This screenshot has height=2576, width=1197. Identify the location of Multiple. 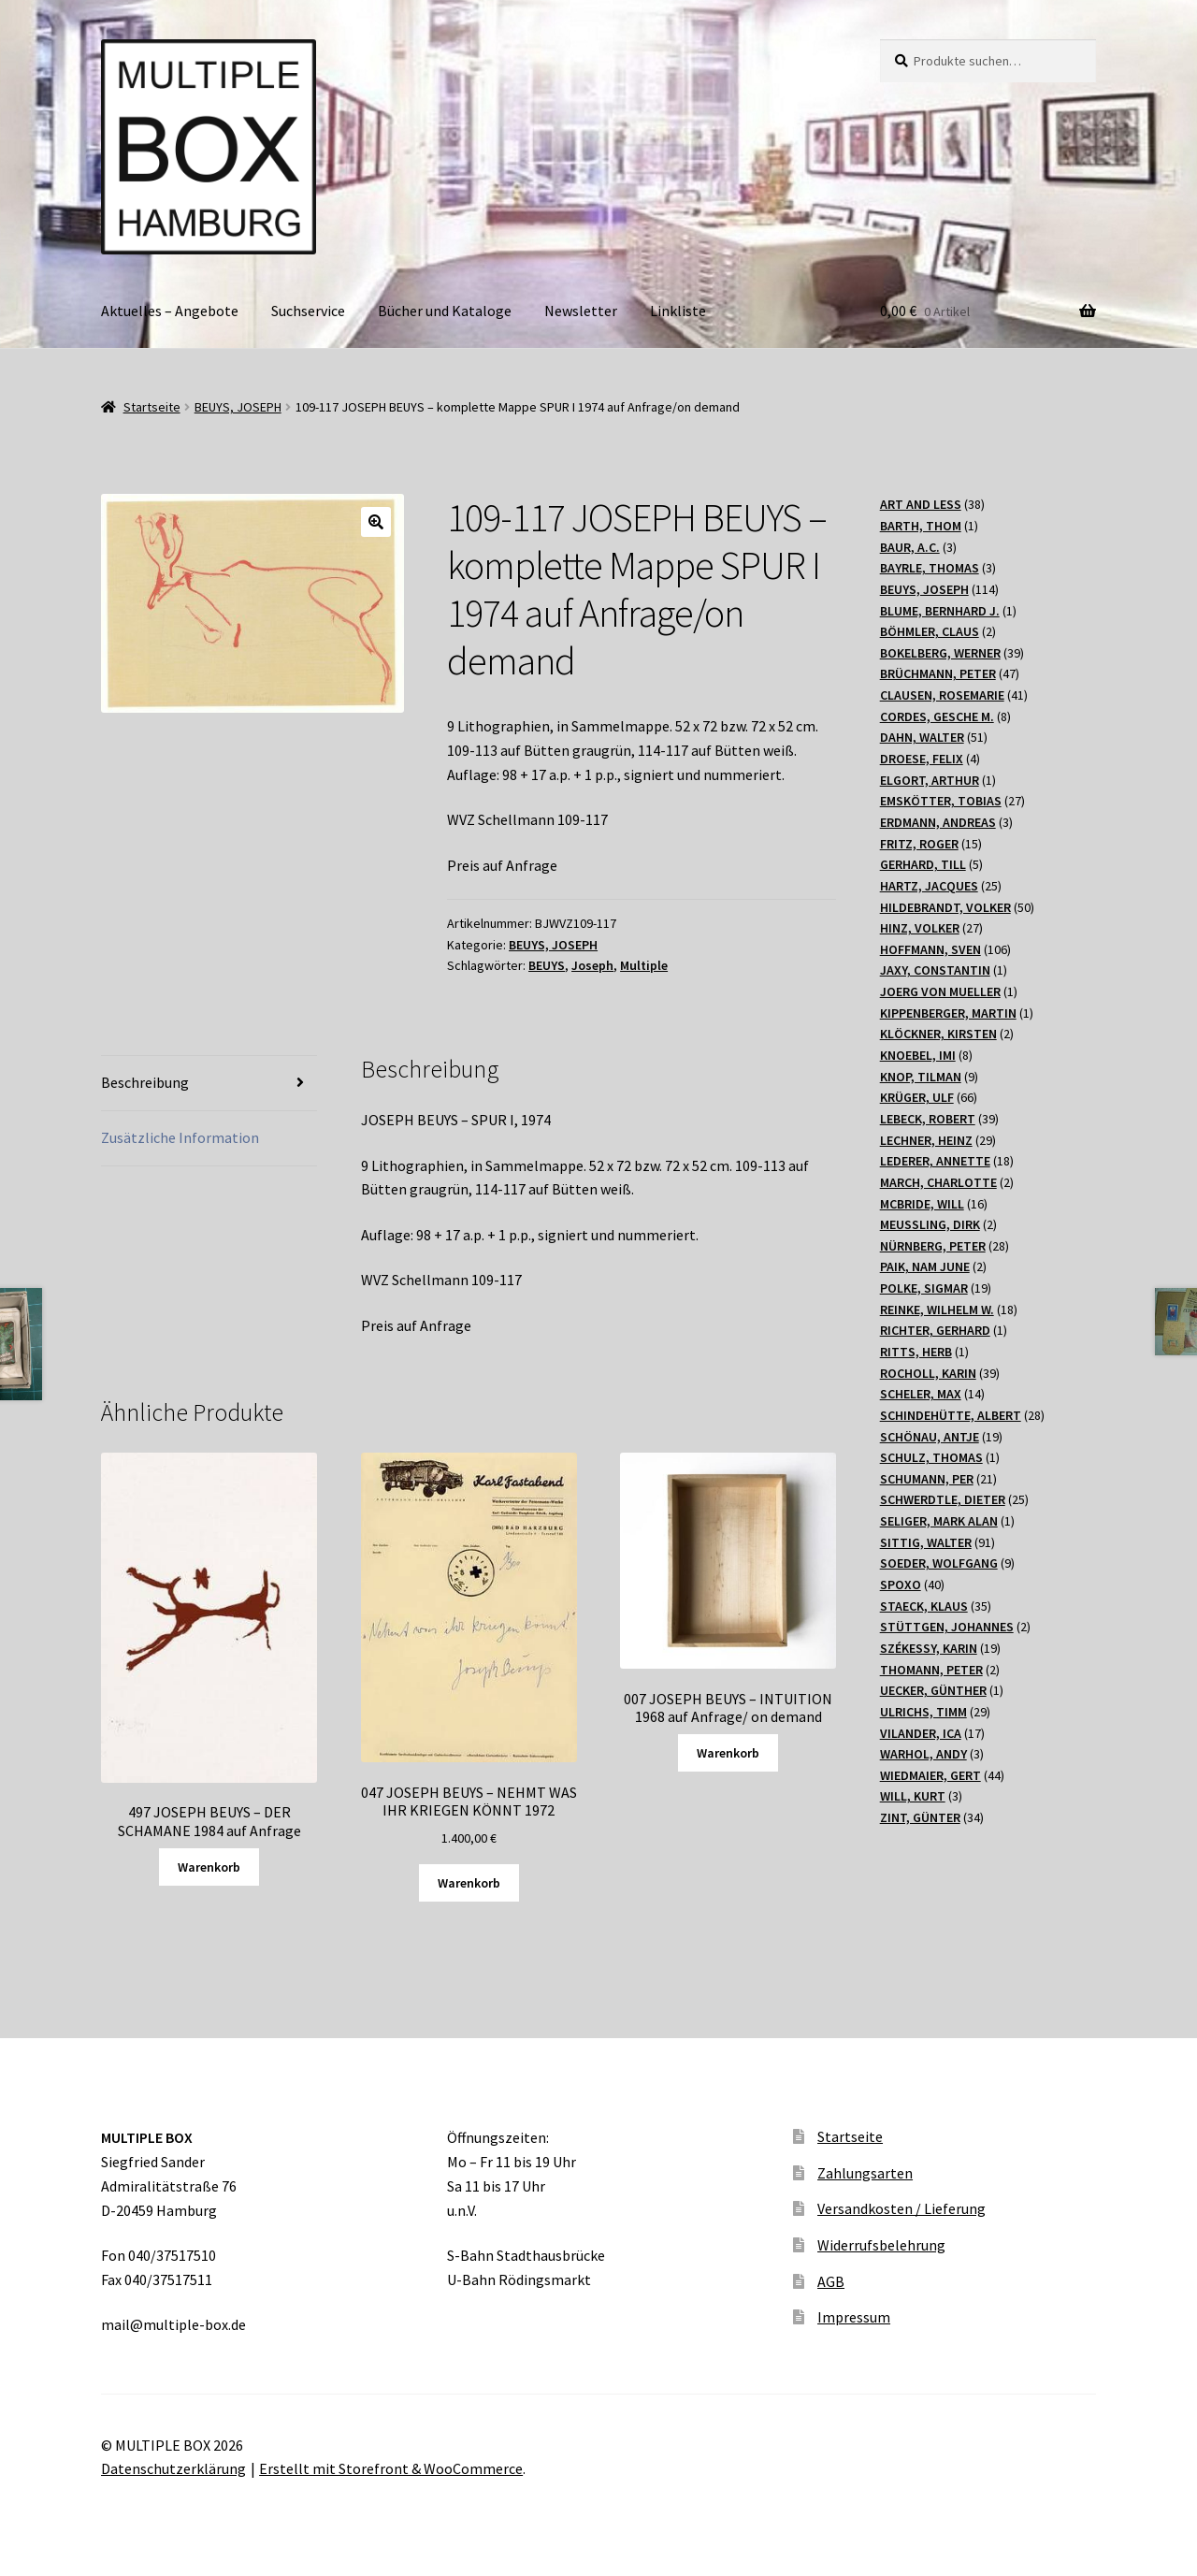
(644, 965).